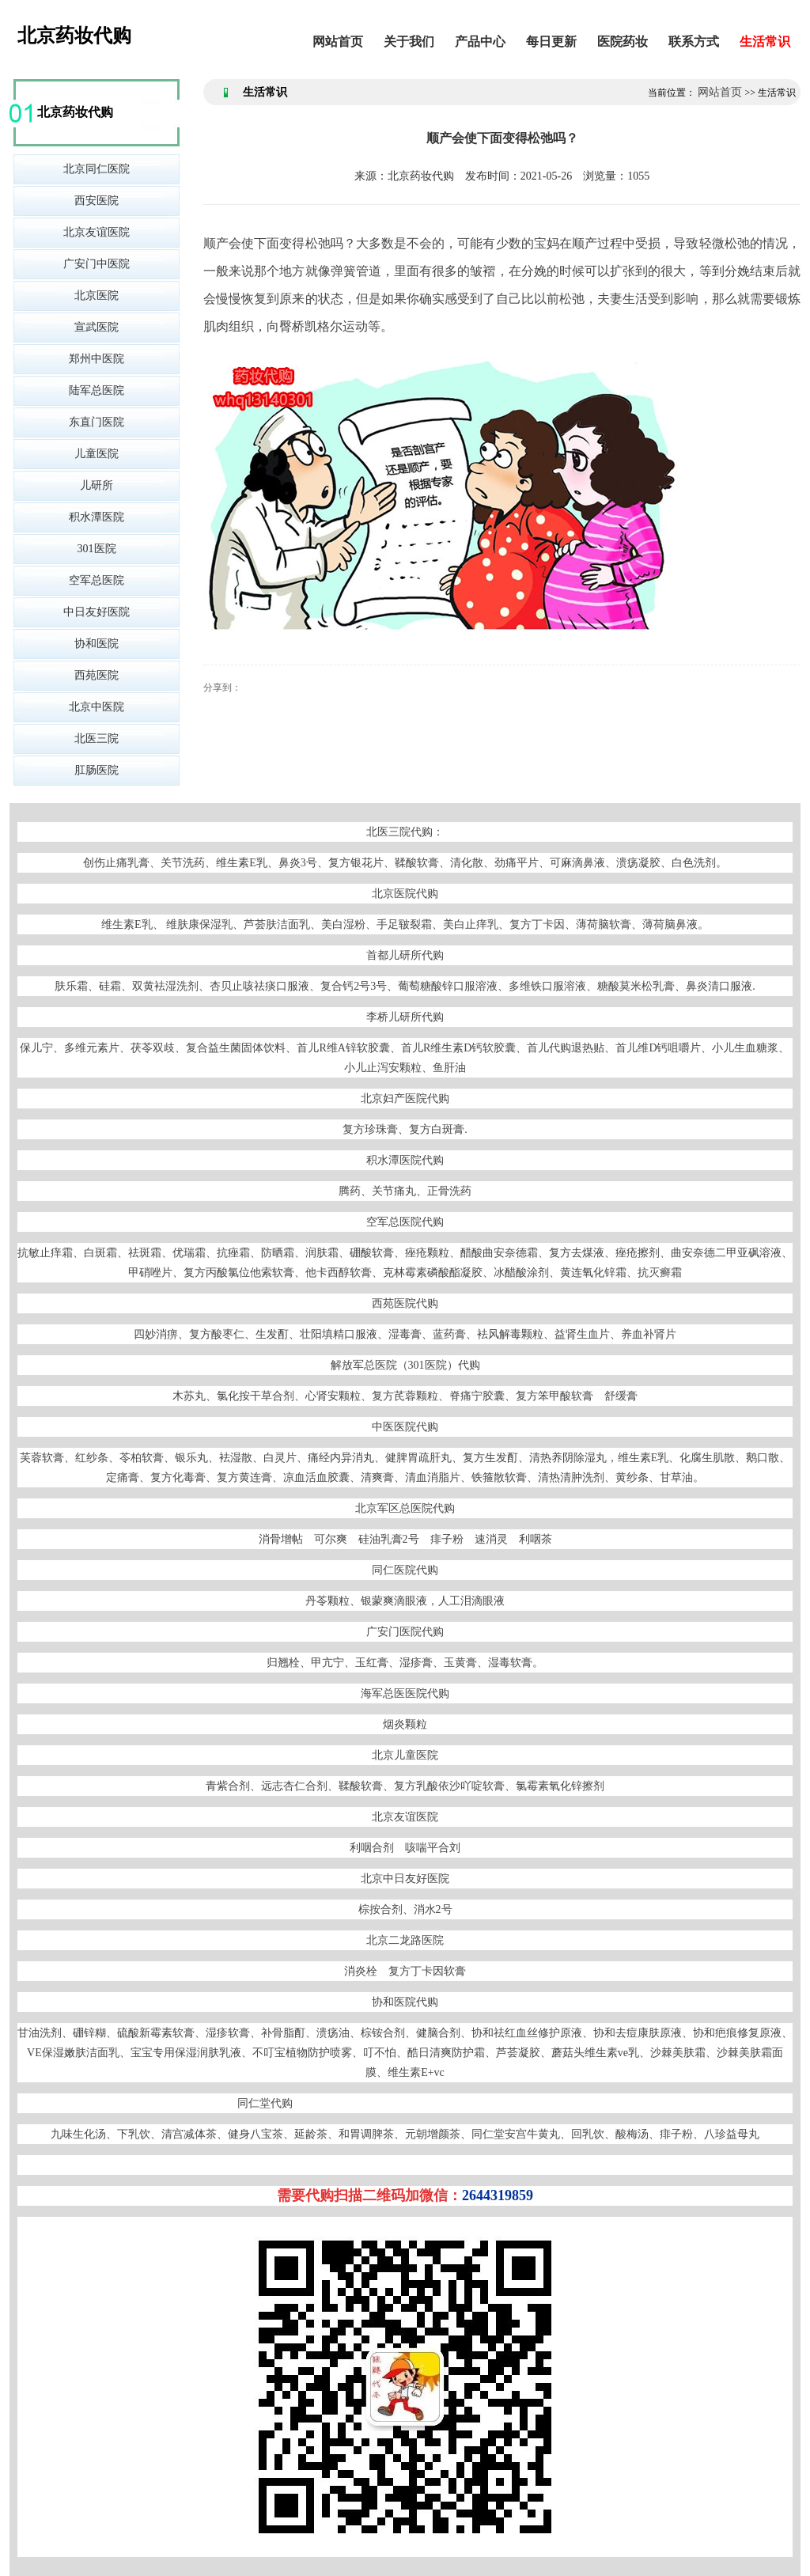  Describe the element at coordinates (96, 169) in the screenshot. I see `北京同仁医院` at that location.